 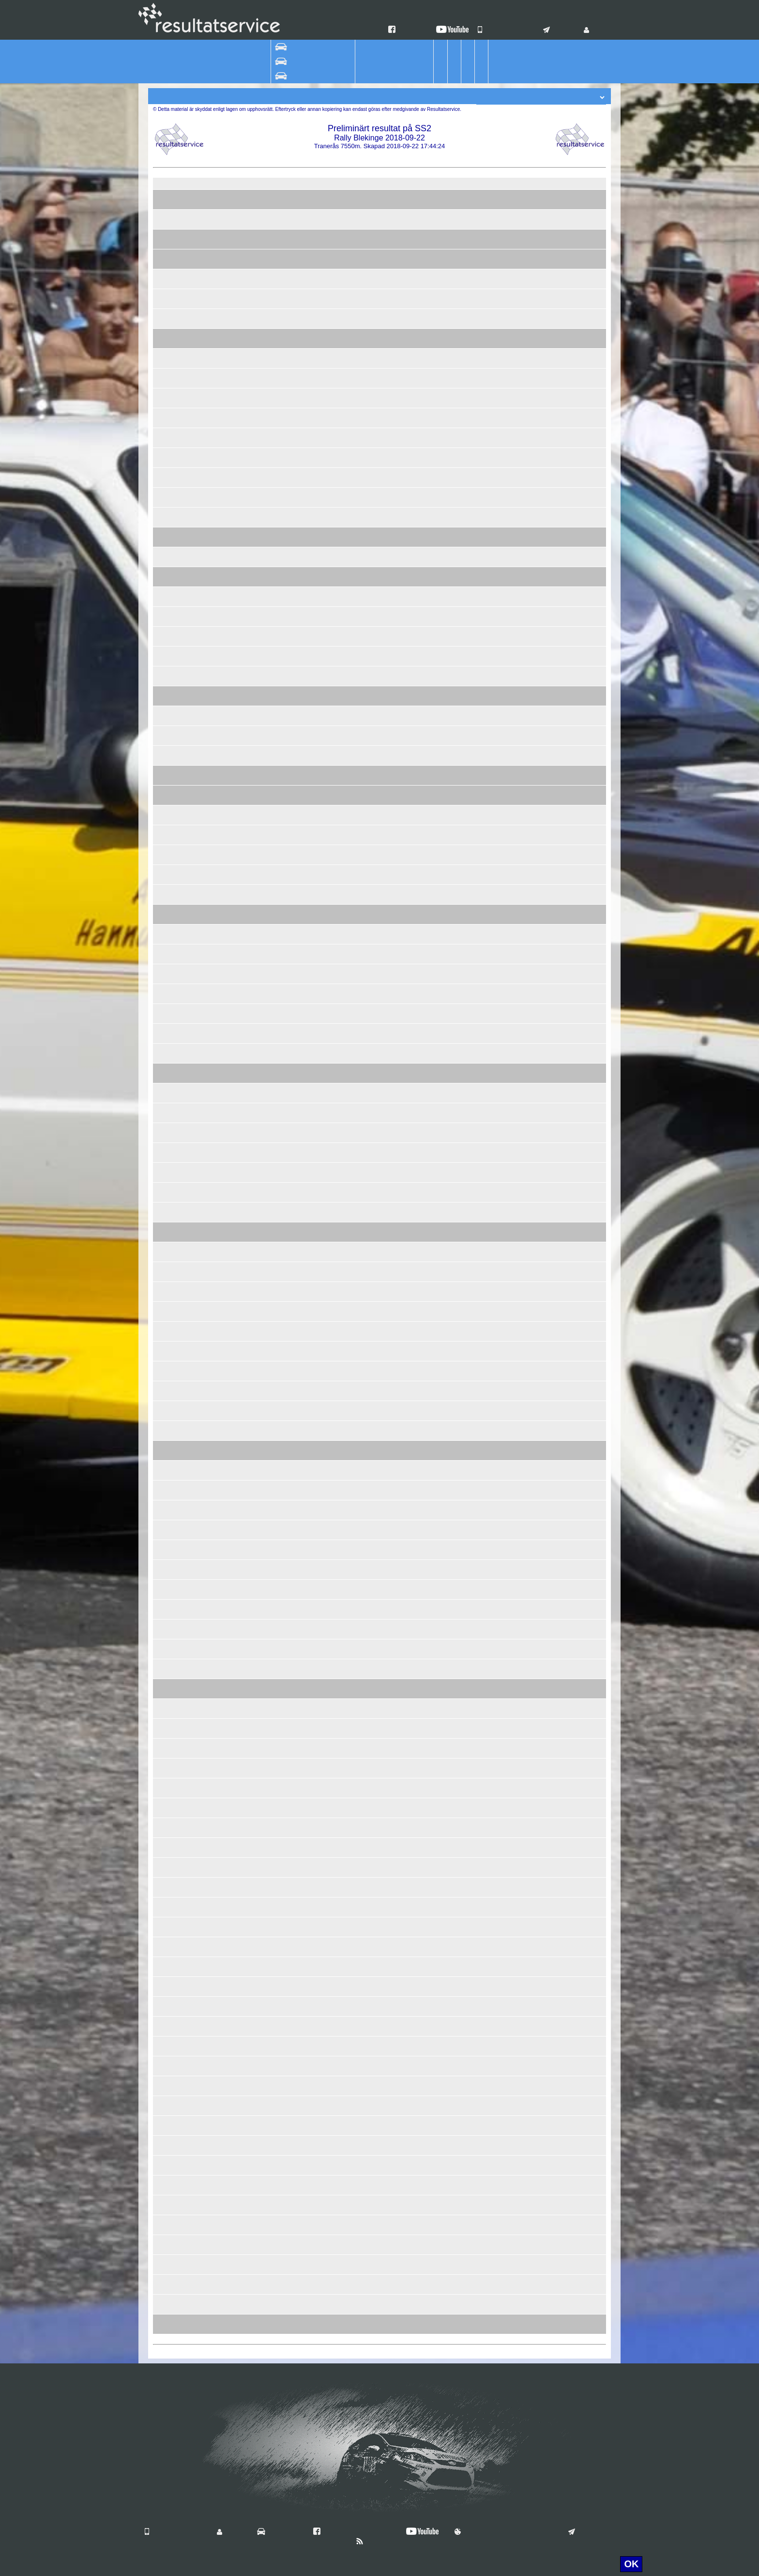 I want to click on Daniel Andersson, so click(x=241, y=1812).